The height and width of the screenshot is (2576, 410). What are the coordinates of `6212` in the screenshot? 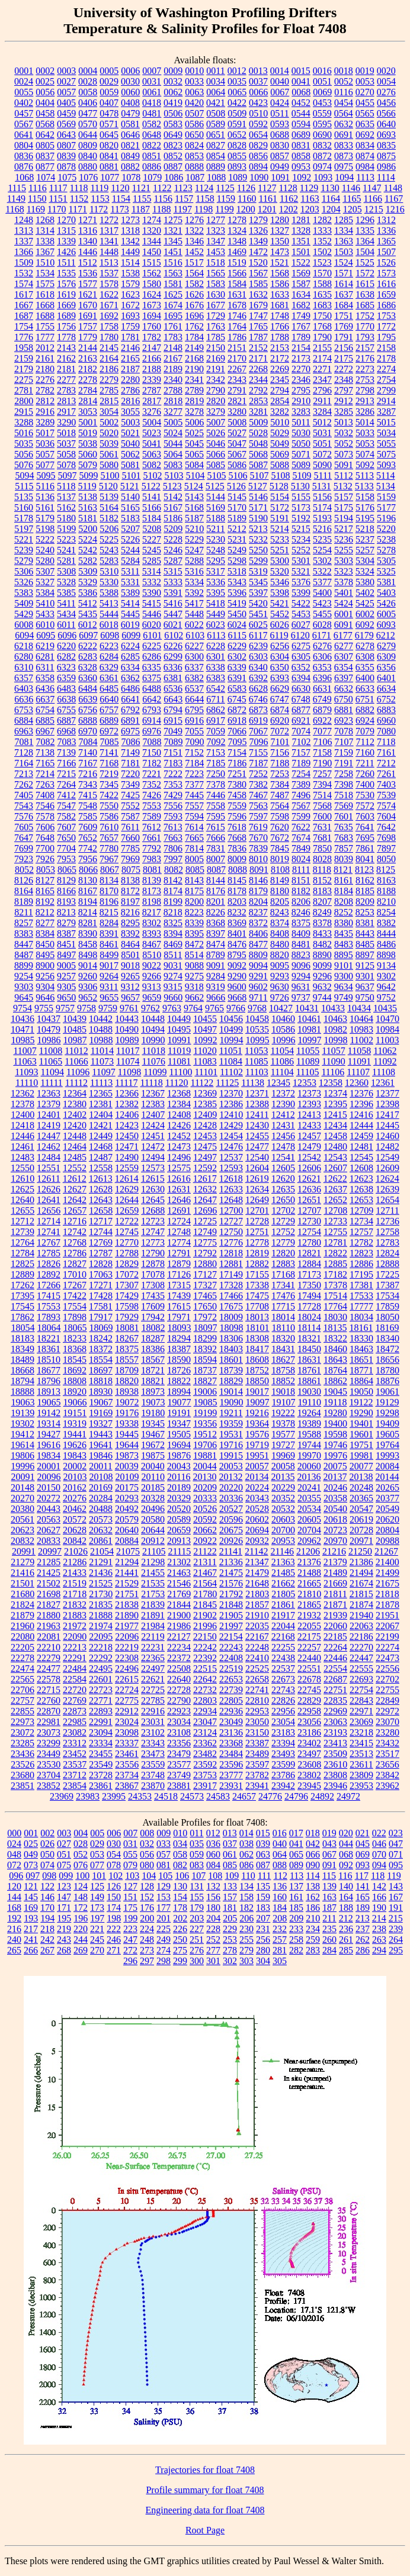 It's located at (385, 635).